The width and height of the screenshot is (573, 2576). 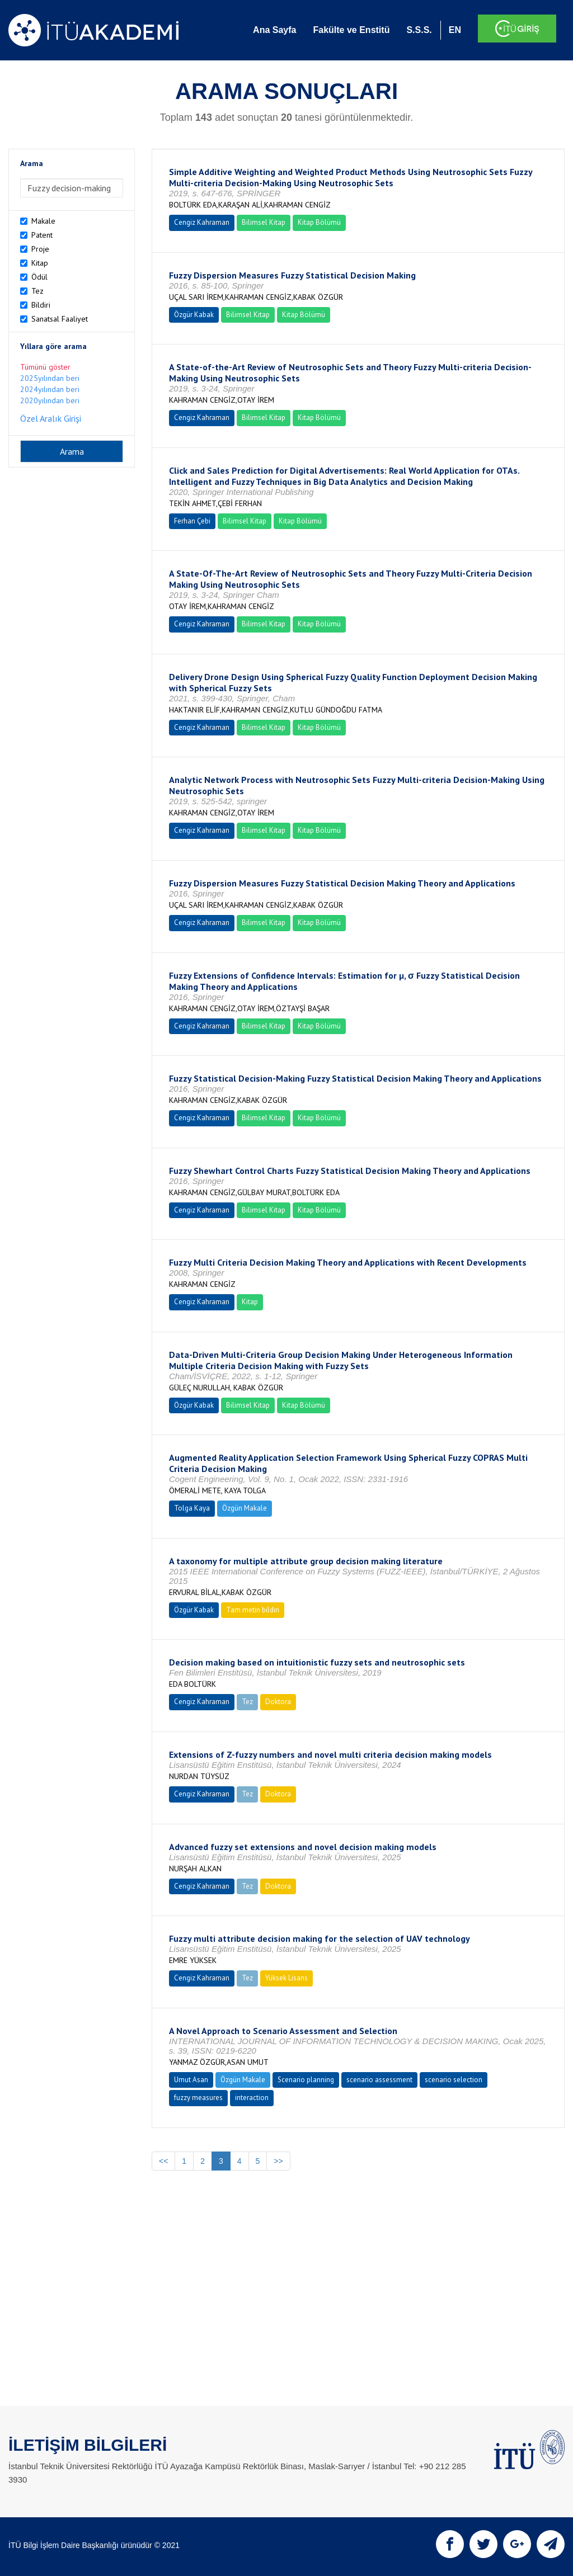 What do you see at coordinates (40, 305) in the screenshot?
I see `Bildiri` at bounding box center [40, 305].